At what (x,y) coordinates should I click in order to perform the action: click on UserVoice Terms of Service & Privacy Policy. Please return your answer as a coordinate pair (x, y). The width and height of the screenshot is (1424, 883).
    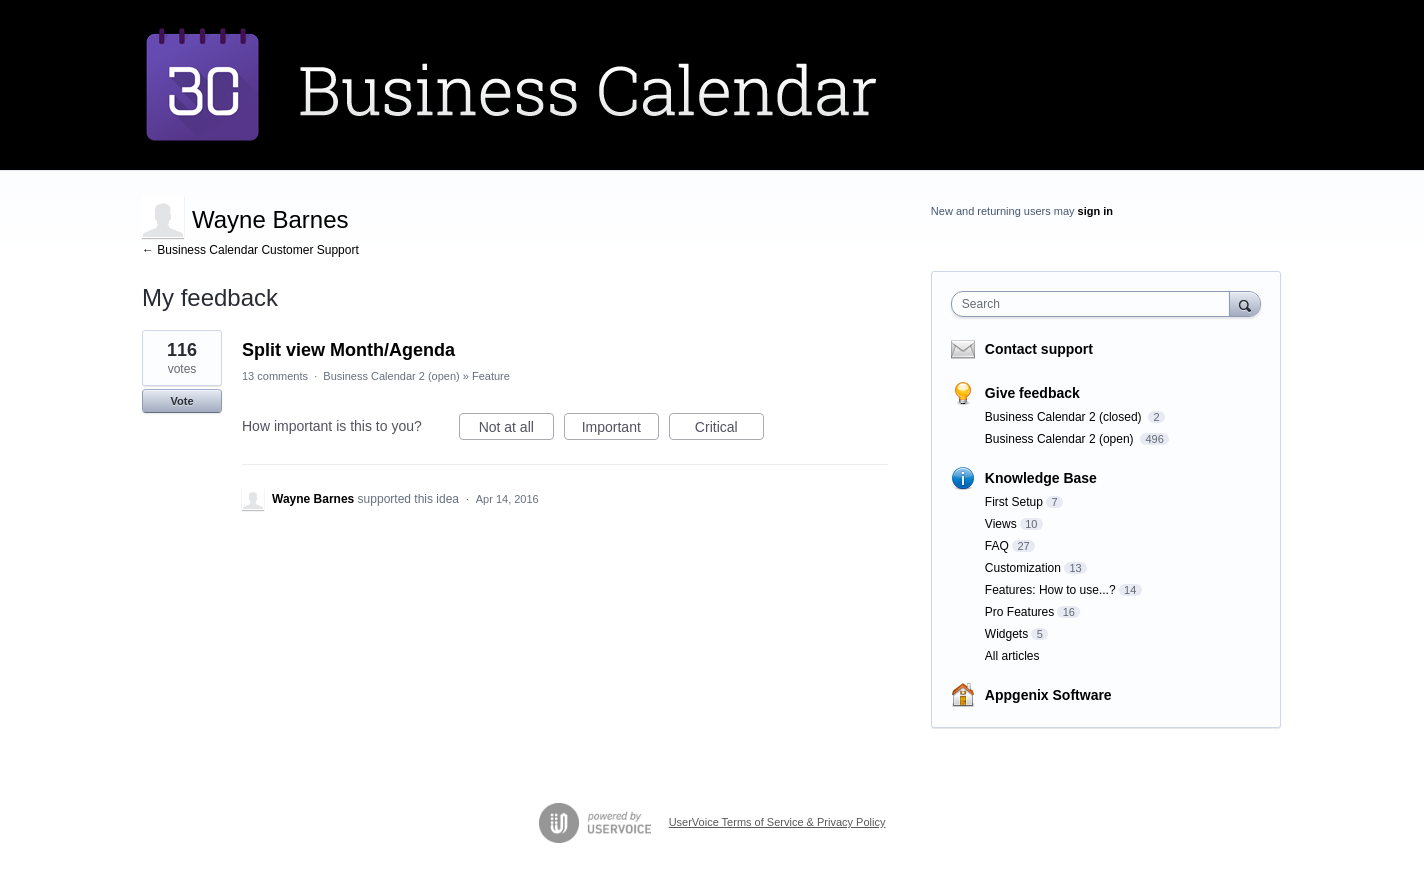
    Looking at the image, I should click on (777, 822).